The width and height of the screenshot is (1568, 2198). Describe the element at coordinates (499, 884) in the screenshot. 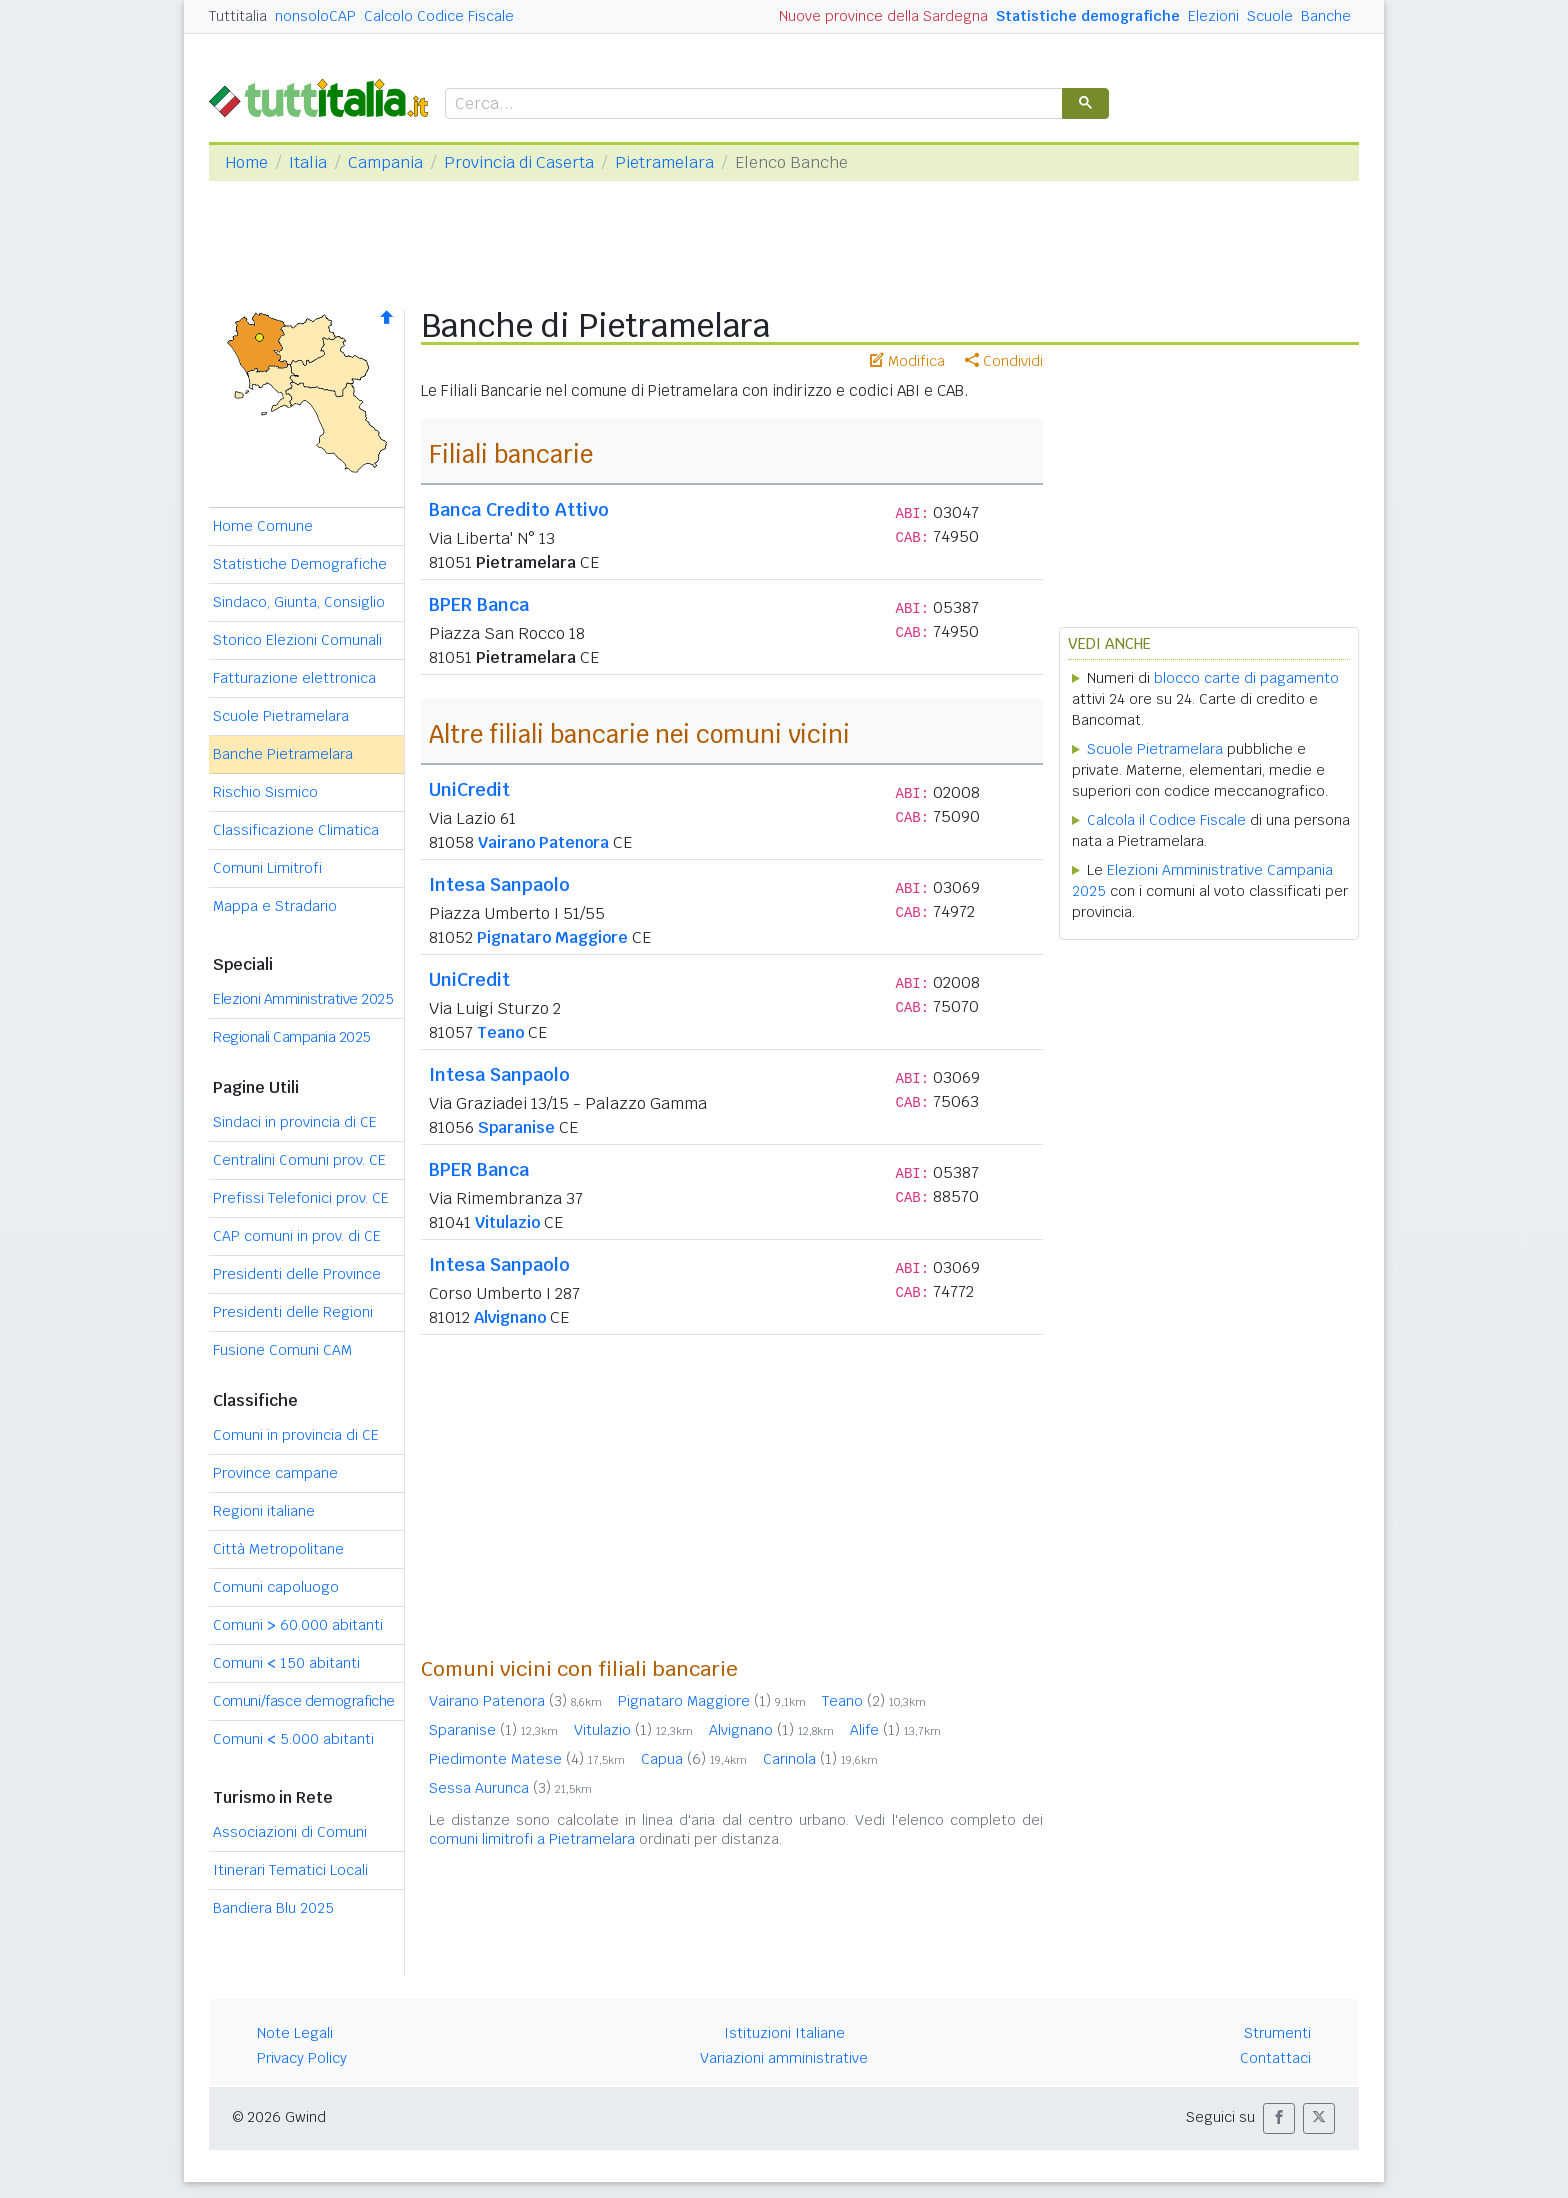

I see `Intesa Sanpaolo` at that location.